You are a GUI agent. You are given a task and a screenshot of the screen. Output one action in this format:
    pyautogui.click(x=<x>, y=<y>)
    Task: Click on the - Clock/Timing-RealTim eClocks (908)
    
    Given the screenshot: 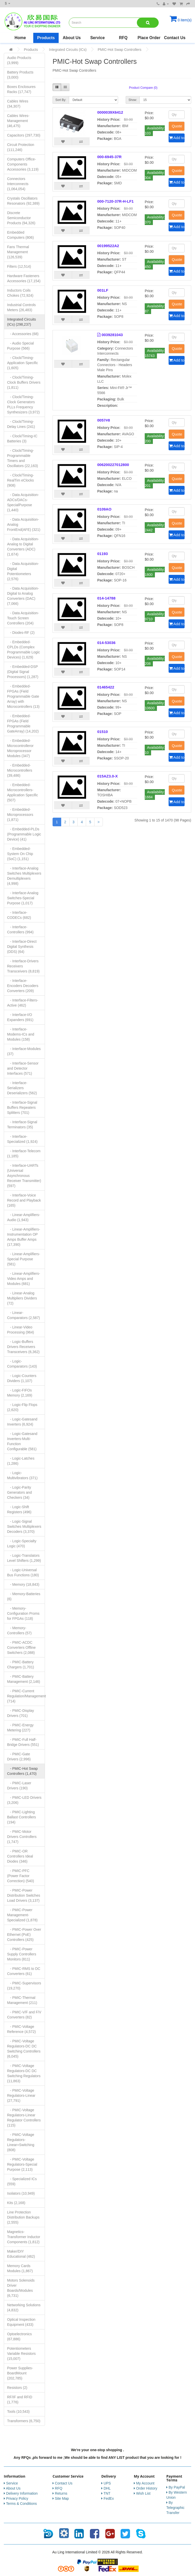 What is the action you would take?
    pyautogui.click(x=20, y=480)
    